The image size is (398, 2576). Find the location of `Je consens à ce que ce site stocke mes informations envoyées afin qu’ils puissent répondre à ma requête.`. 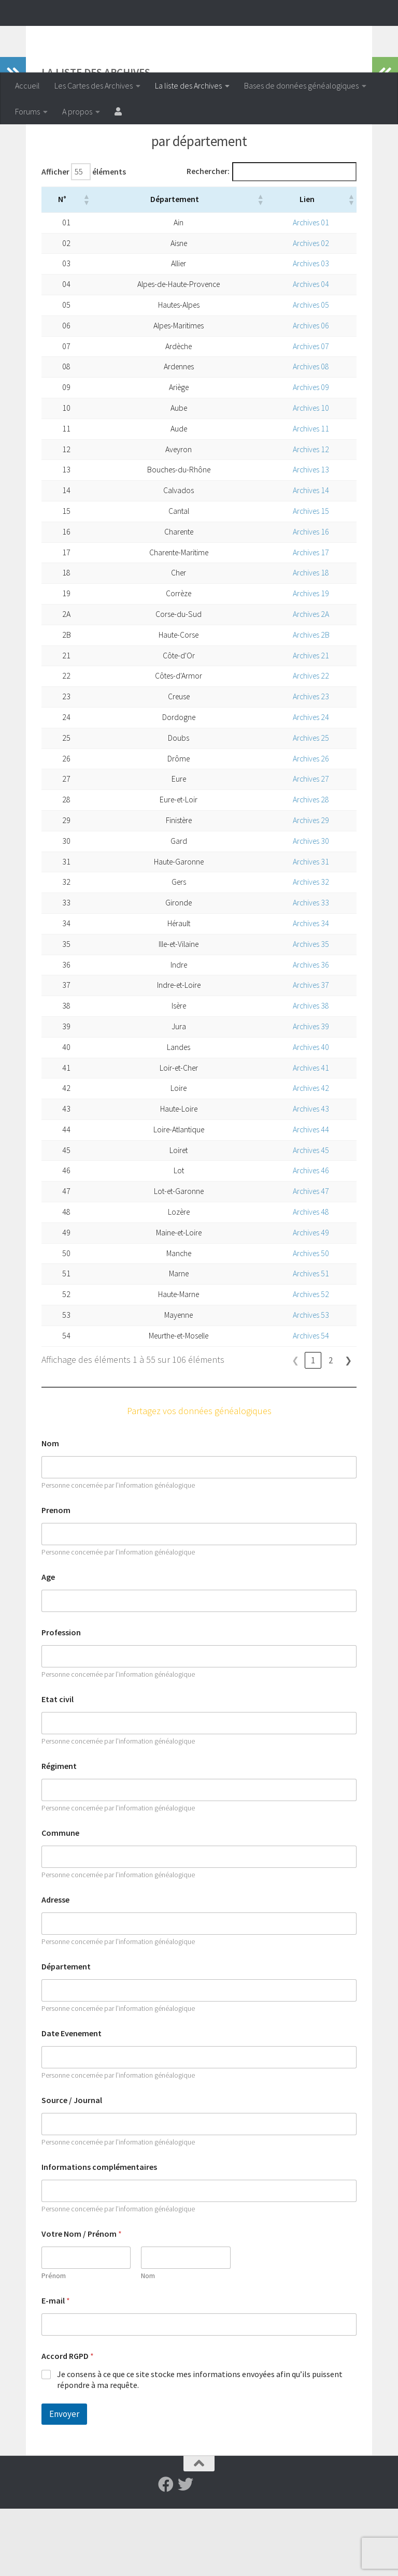

Je consens à ce que ce site stocke mes informations envoyées afin qu’ils puissent répondre à ma requête. is located at coordinates (200, 2446).